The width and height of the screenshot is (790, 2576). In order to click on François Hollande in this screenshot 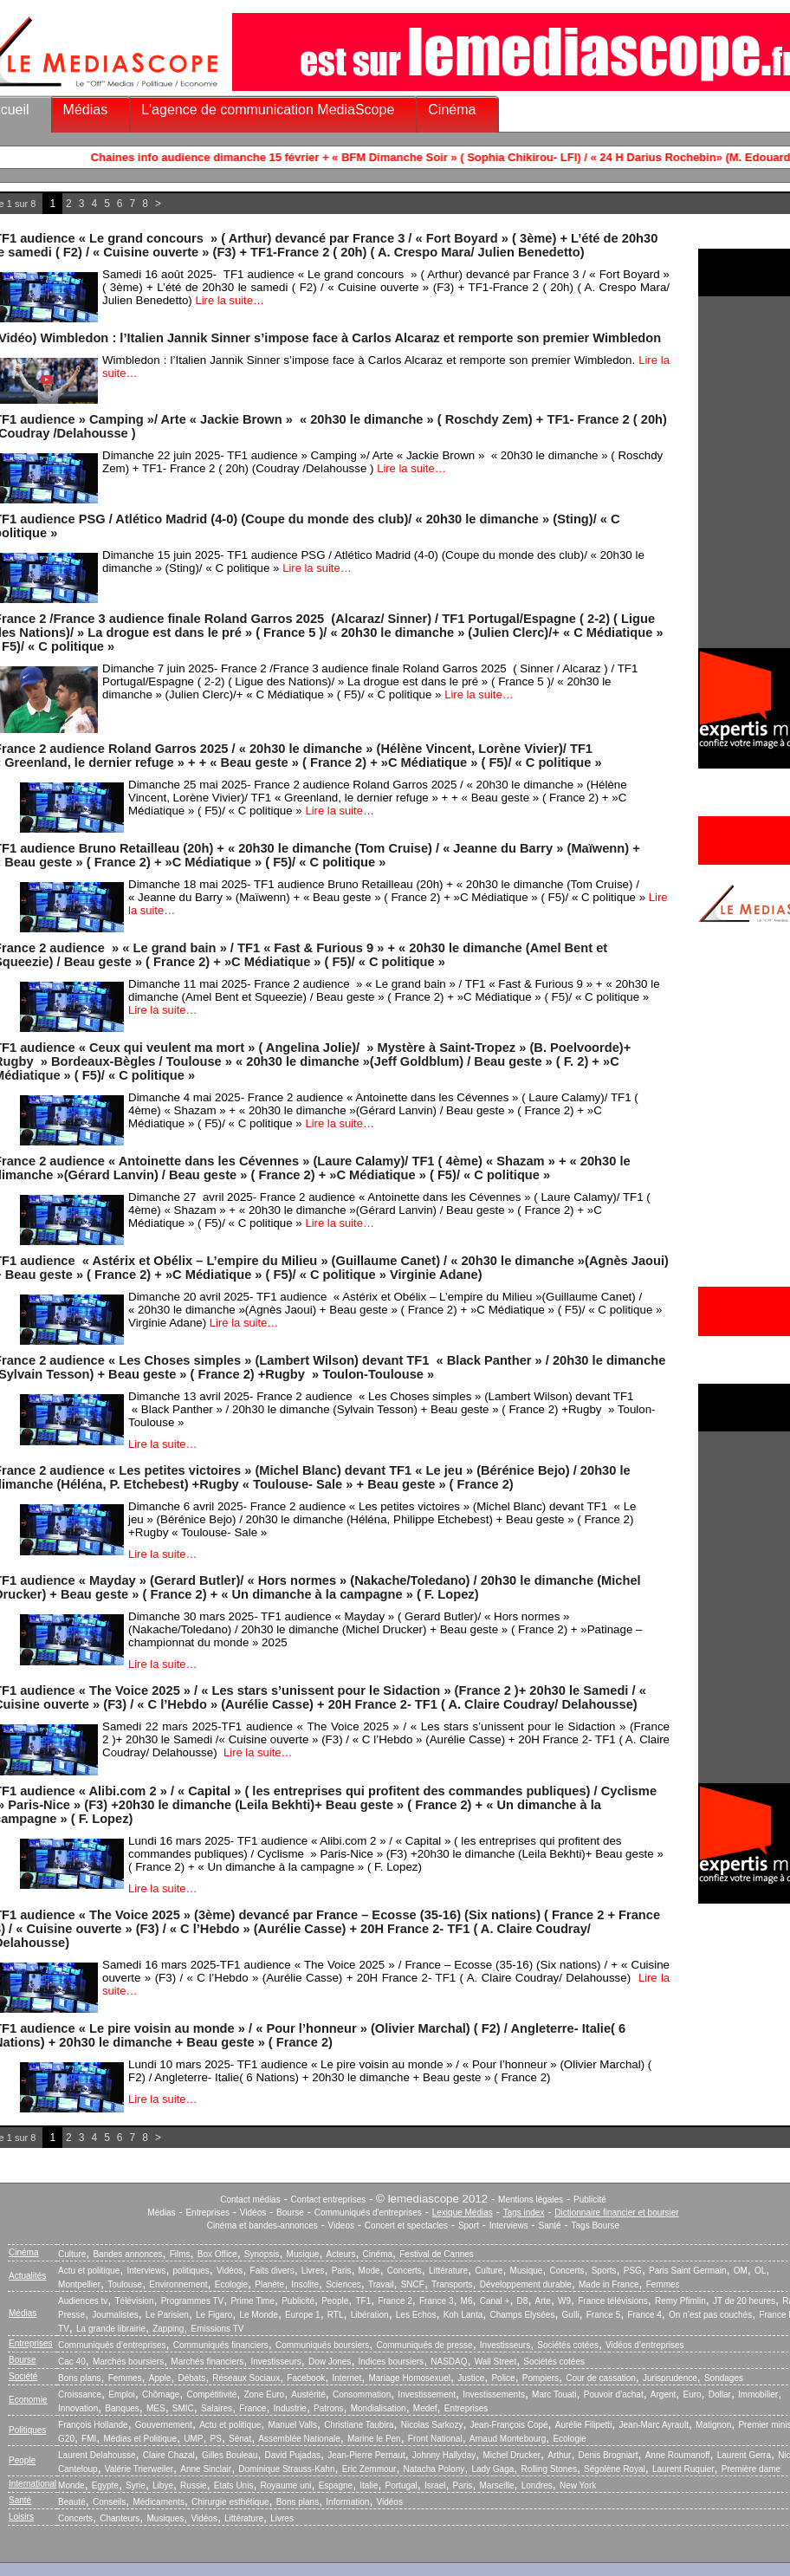, I will do `click(93, 2425)`.